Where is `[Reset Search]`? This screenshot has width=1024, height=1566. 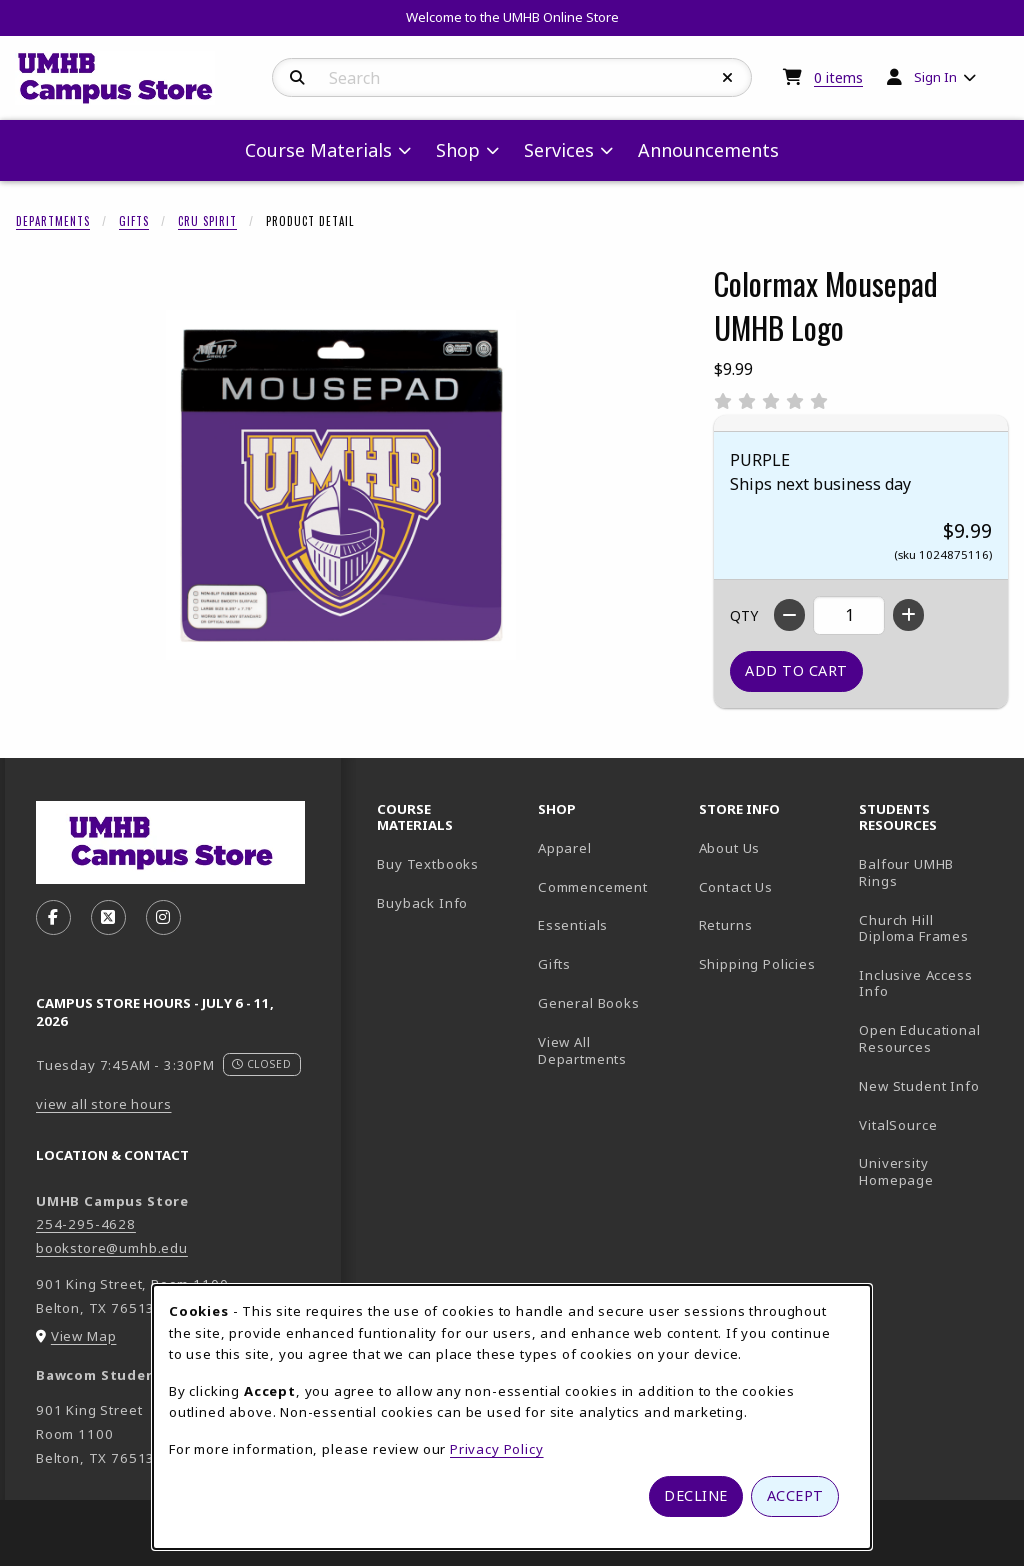
[Reset Search] is located at coordinates (728, 78).